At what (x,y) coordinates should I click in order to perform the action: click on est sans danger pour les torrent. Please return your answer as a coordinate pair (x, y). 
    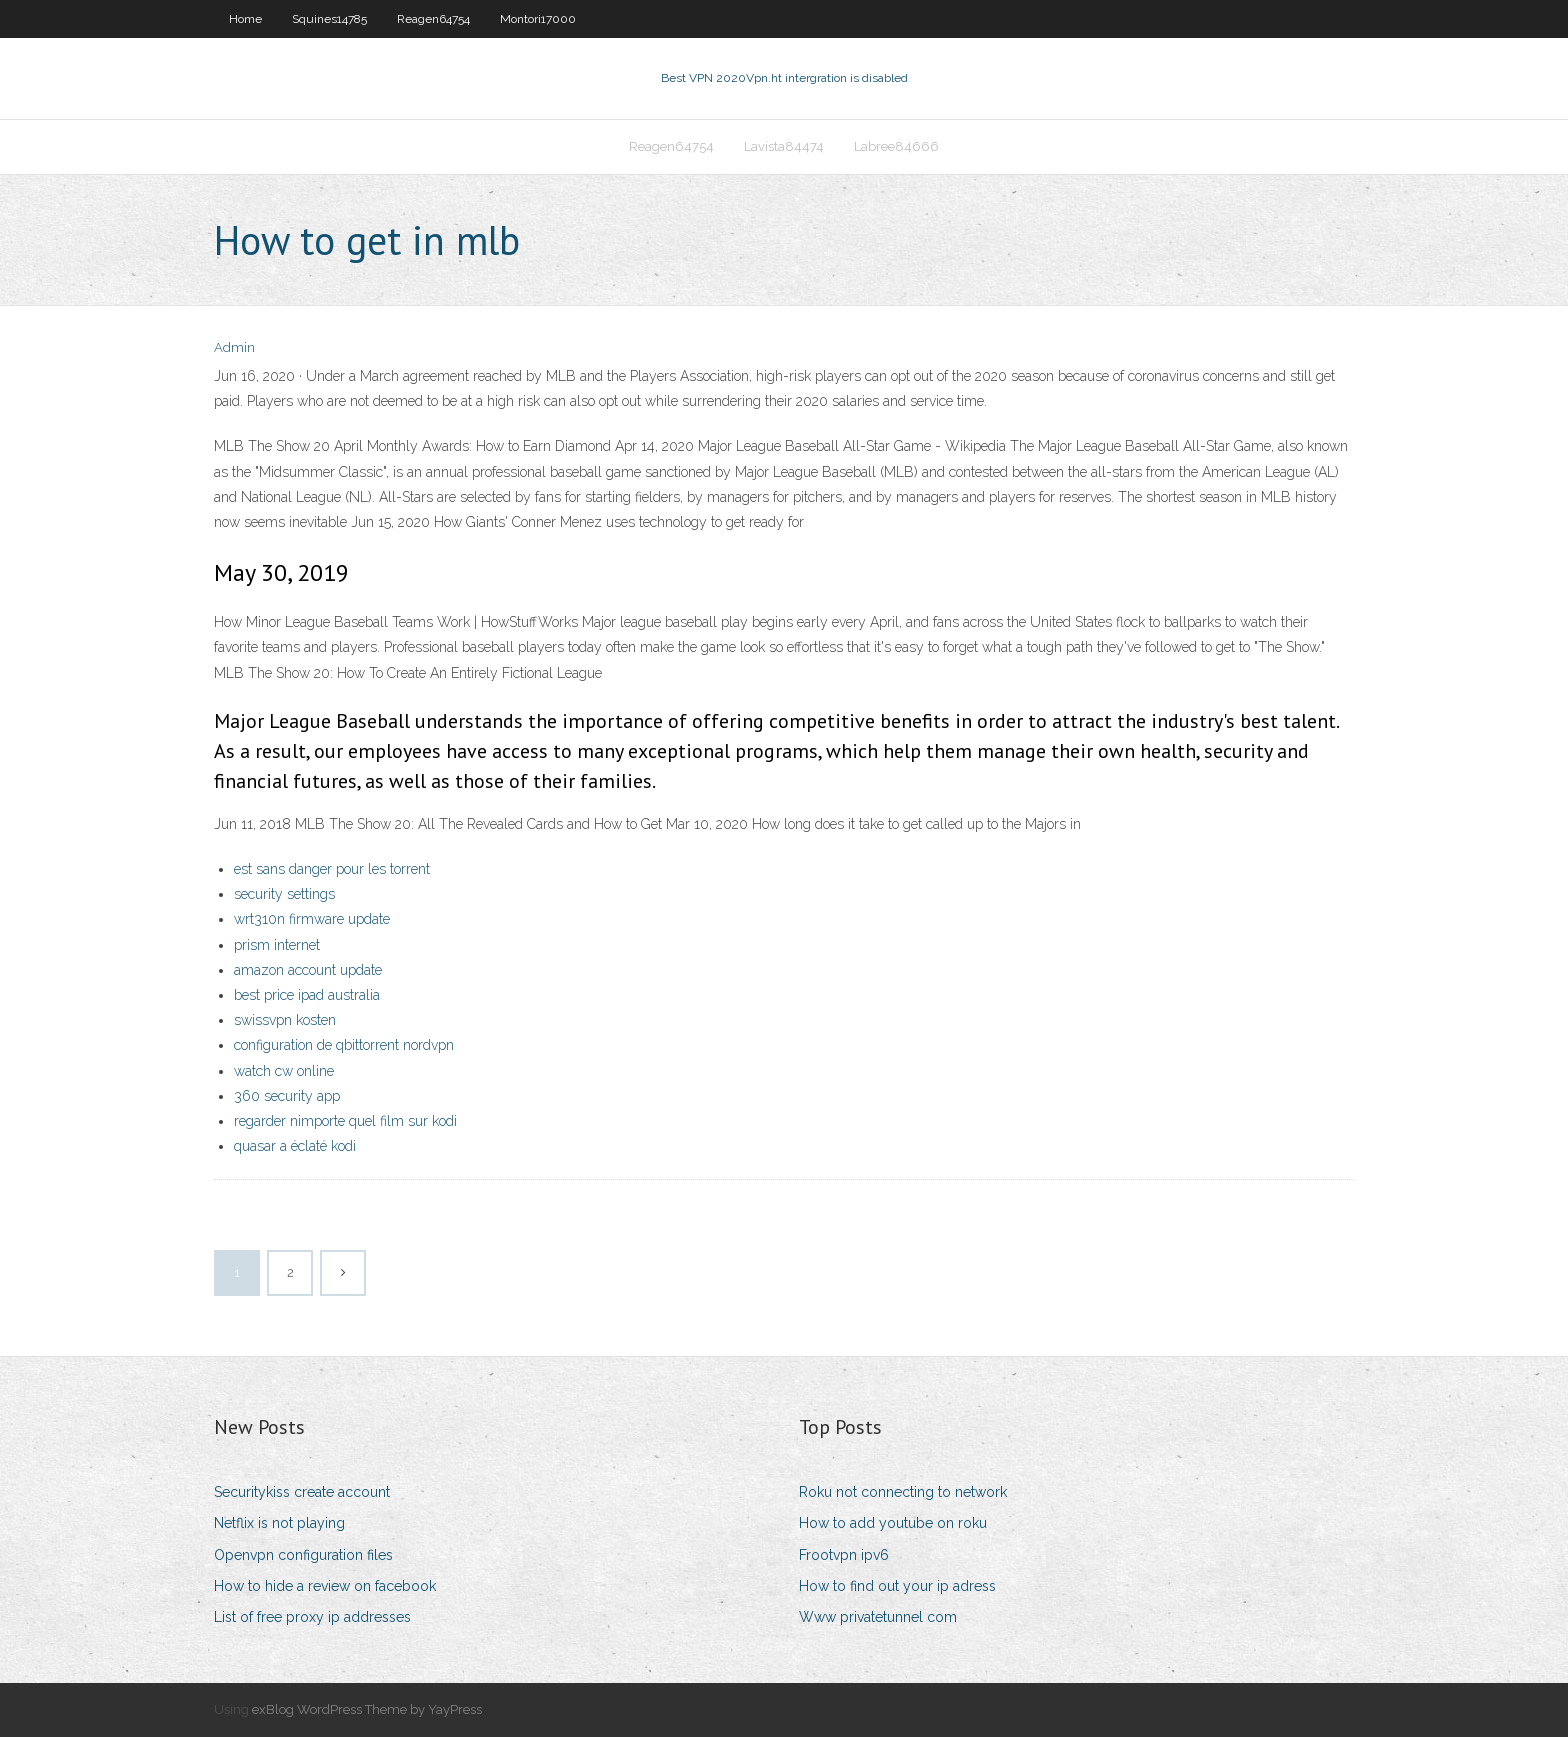
    Looking at the image, I should click on (332, 869).